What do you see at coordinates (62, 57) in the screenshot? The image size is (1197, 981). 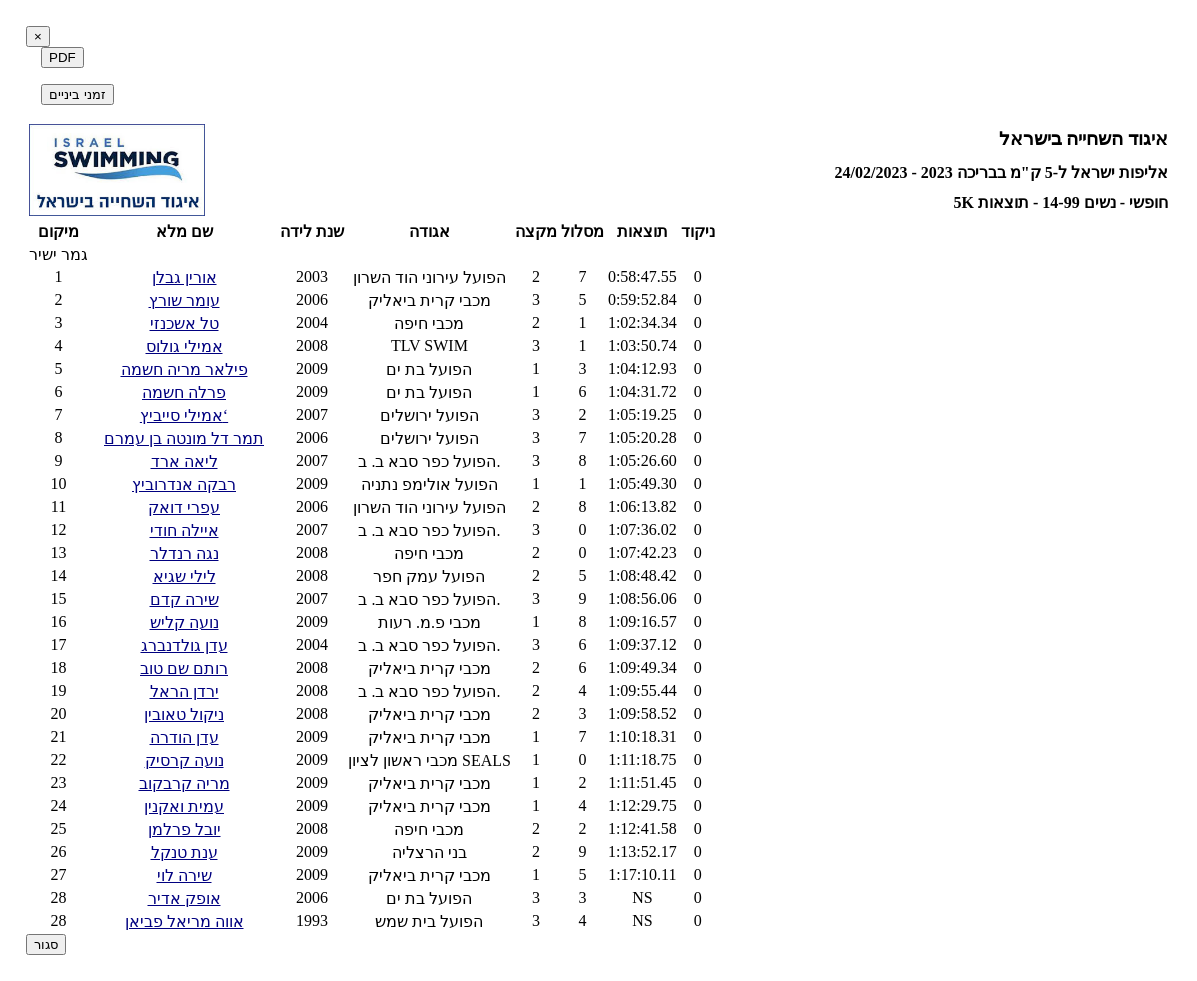 I see `PDF` at bounding box center [62, 57].